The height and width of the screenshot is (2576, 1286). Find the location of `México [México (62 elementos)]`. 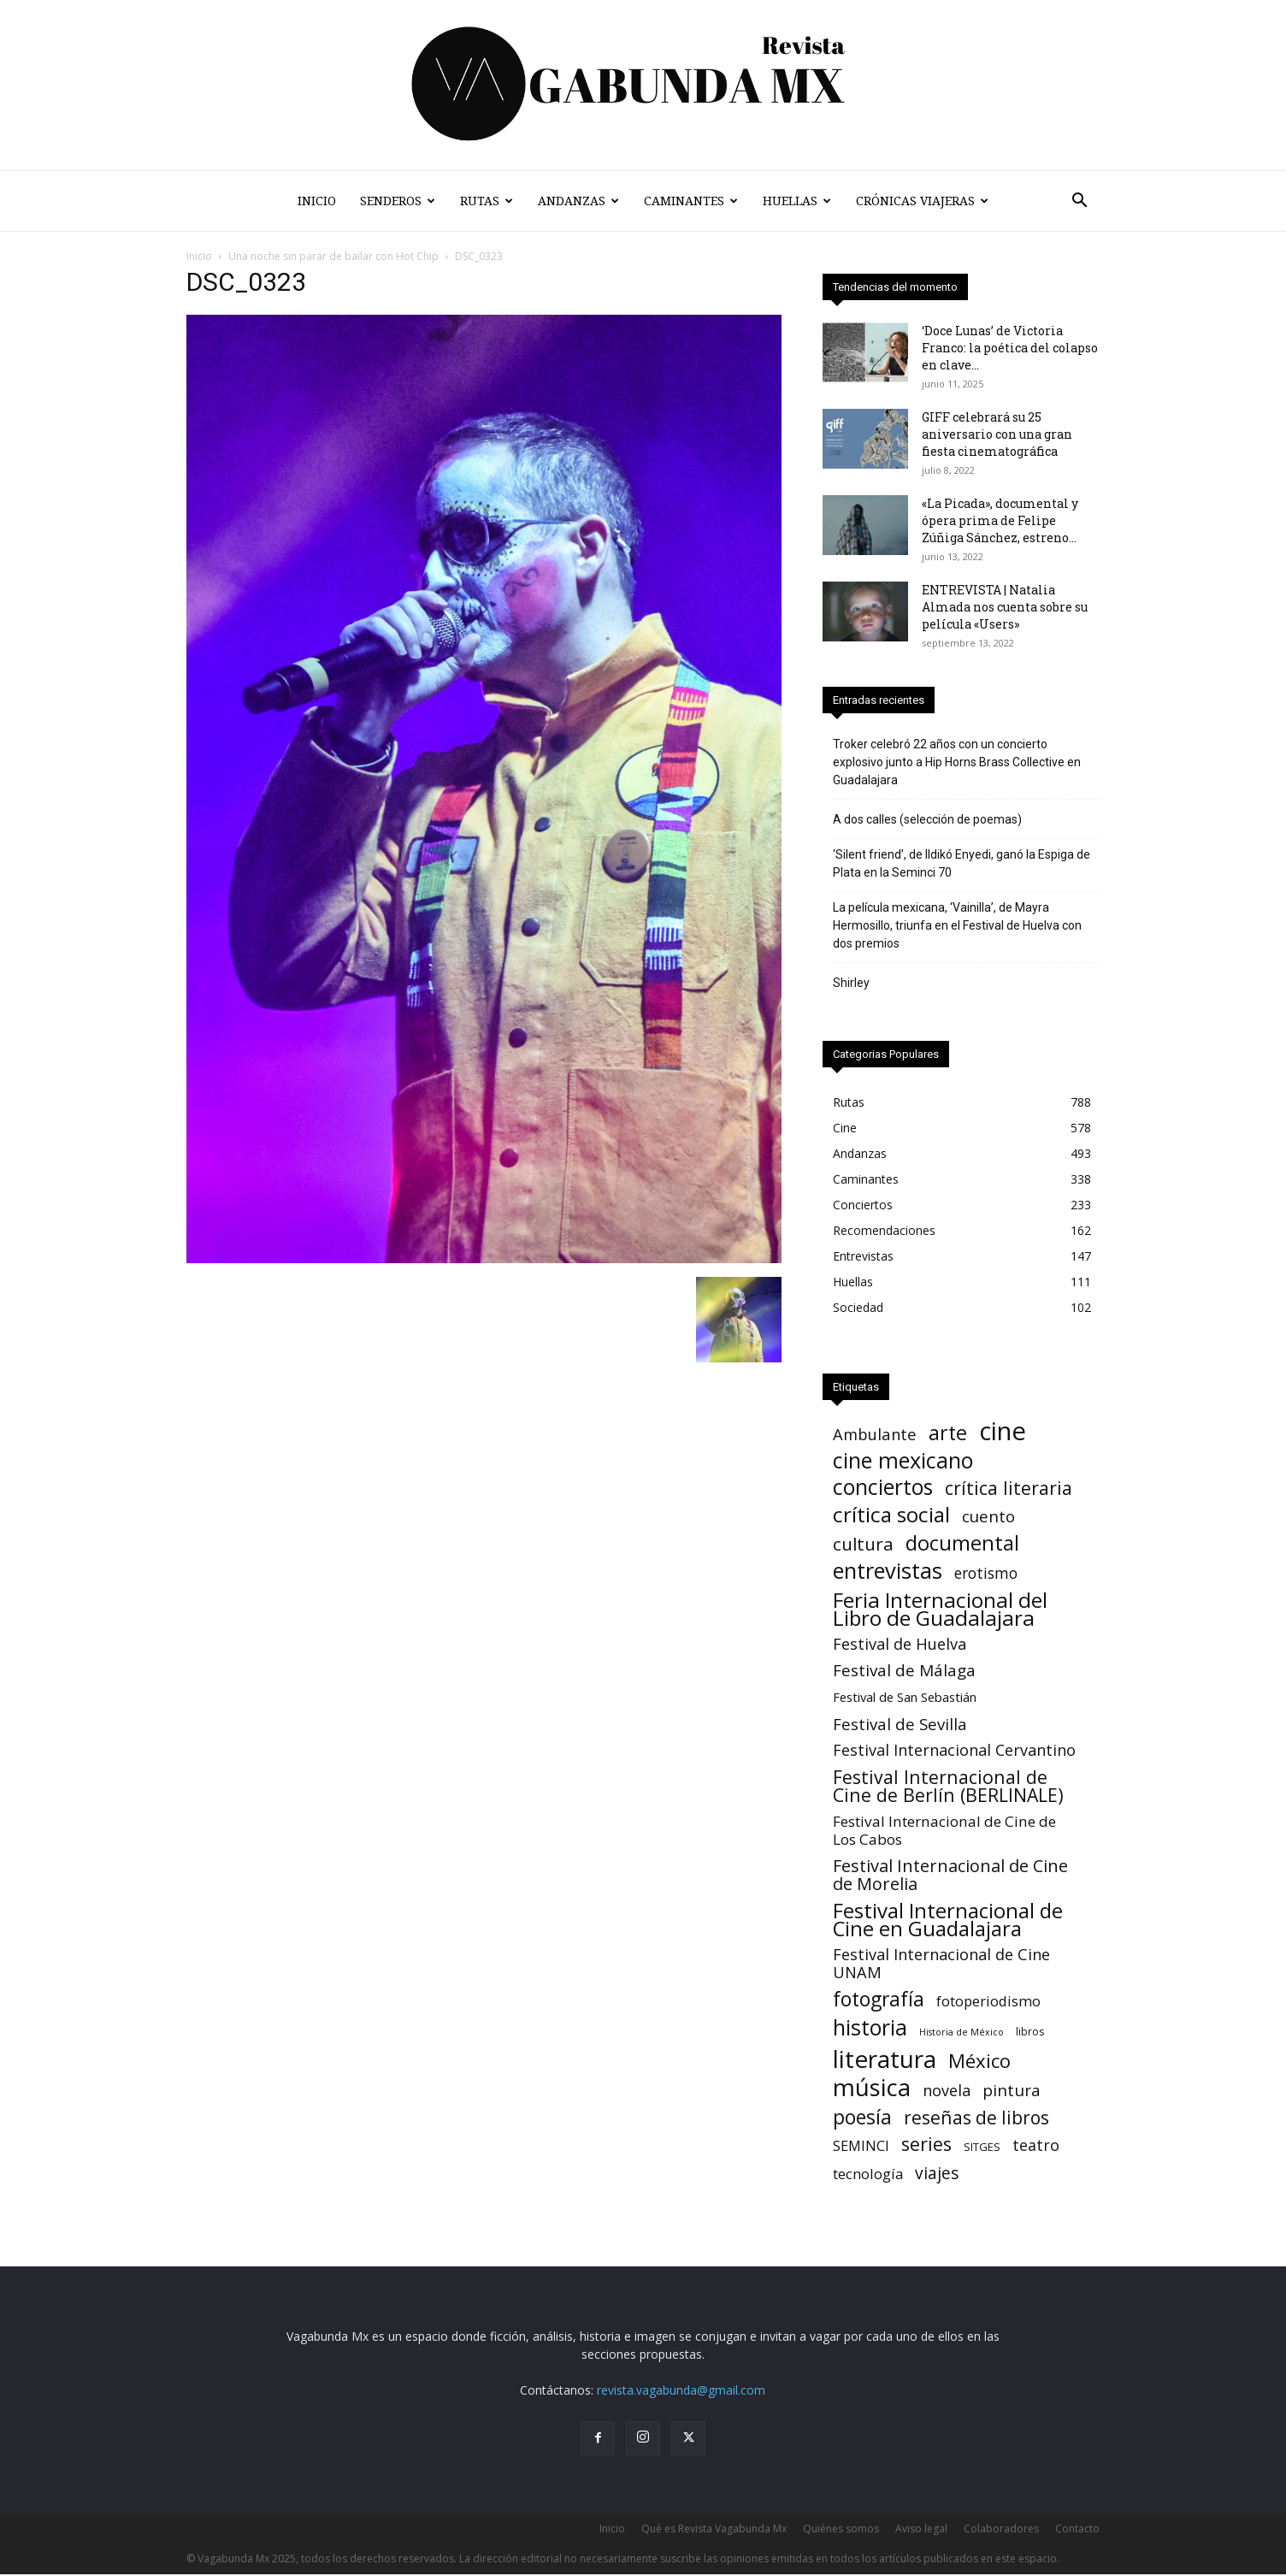

México [México (62 elementos)] is located at coordinates (979, 2061).